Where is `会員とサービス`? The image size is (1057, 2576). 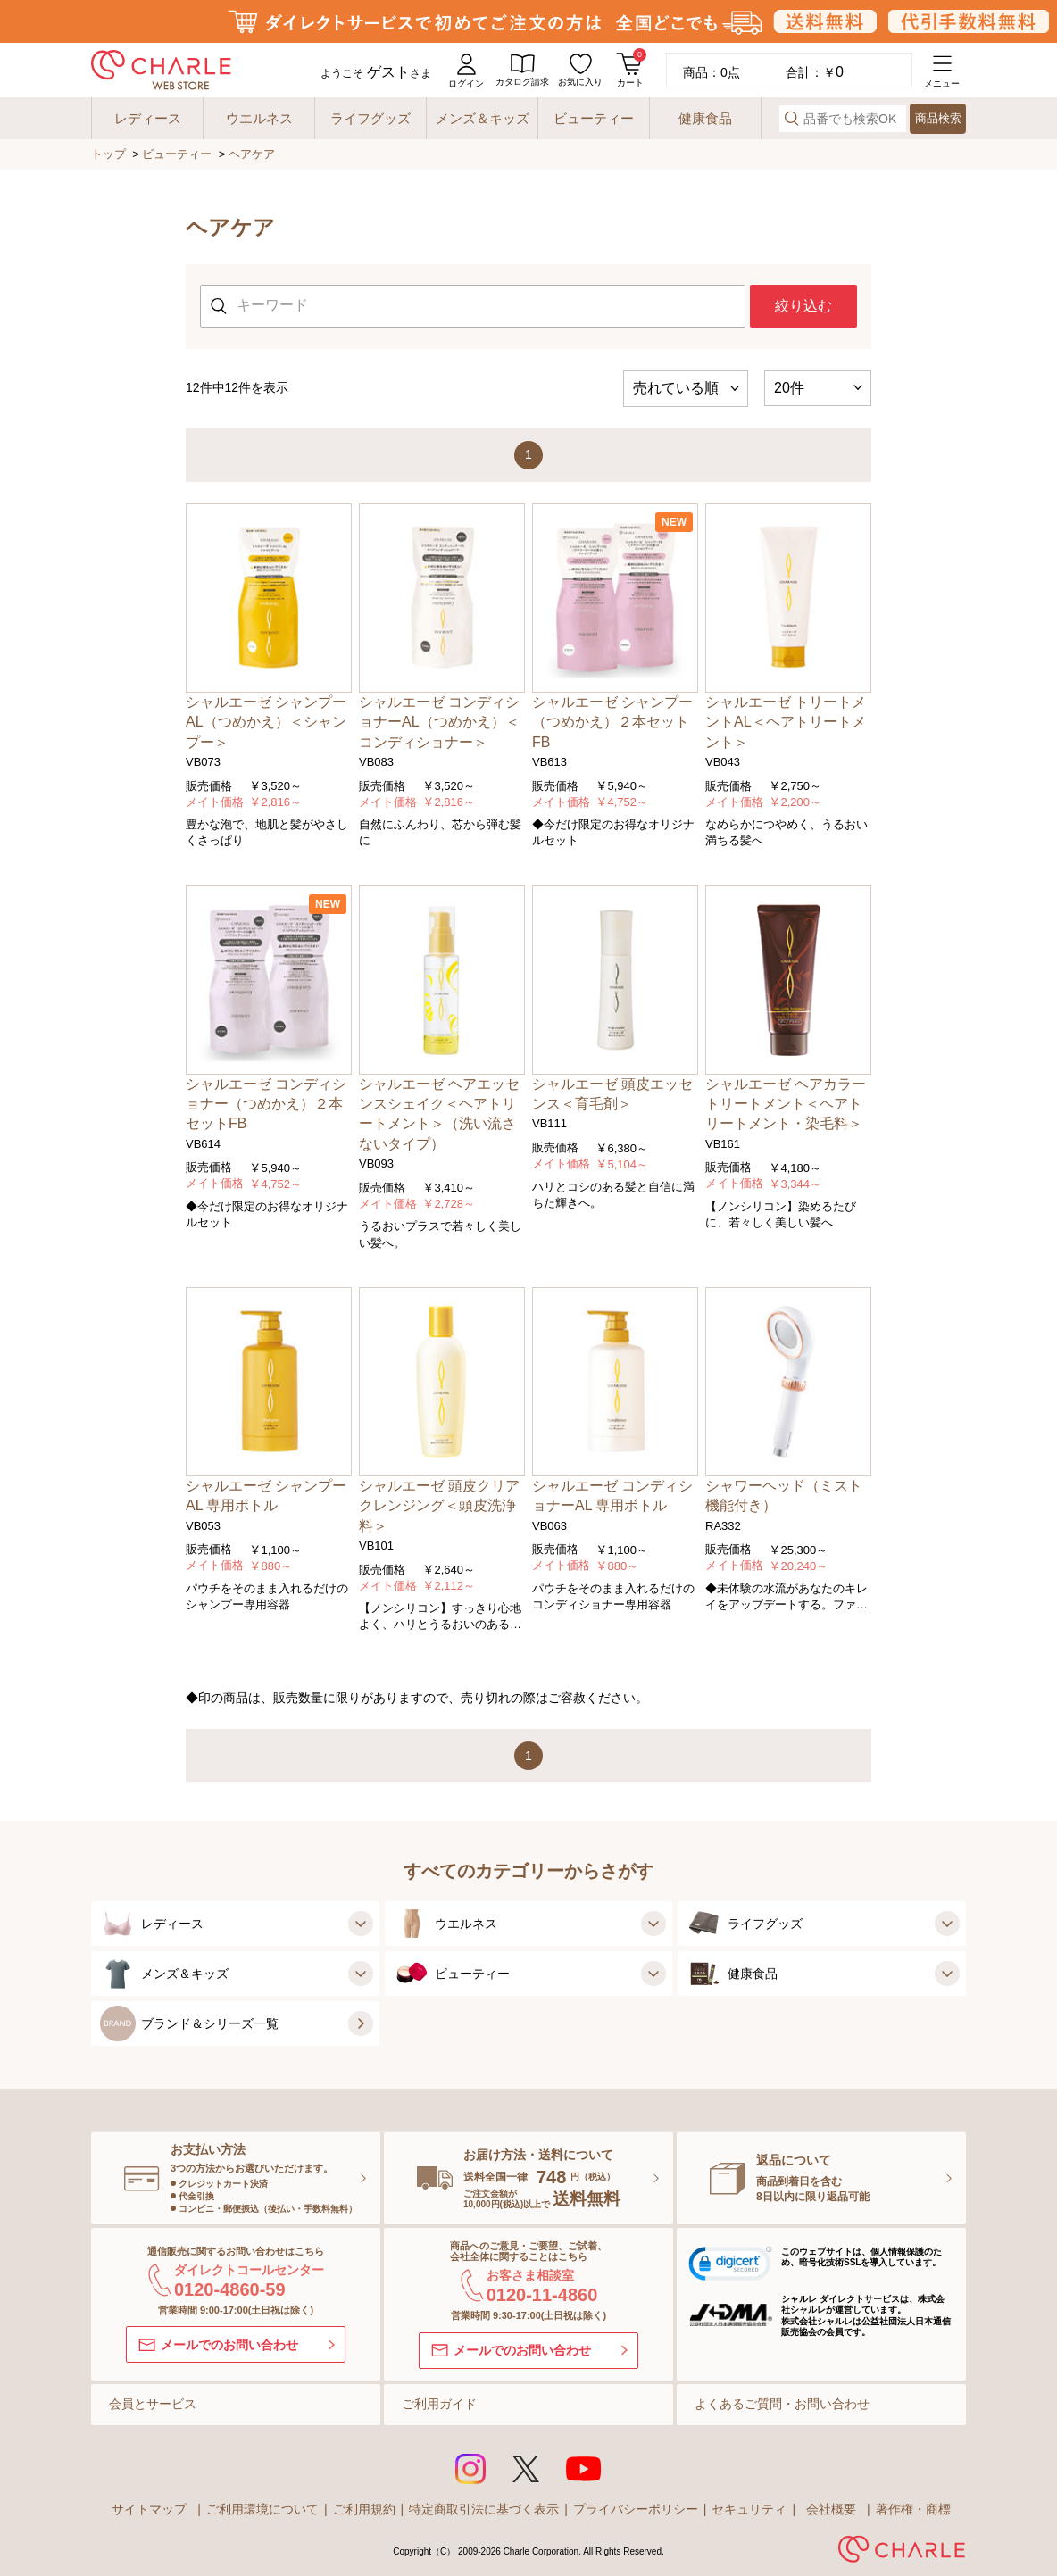
会員とサービス is located at coordinates (152, 2404).